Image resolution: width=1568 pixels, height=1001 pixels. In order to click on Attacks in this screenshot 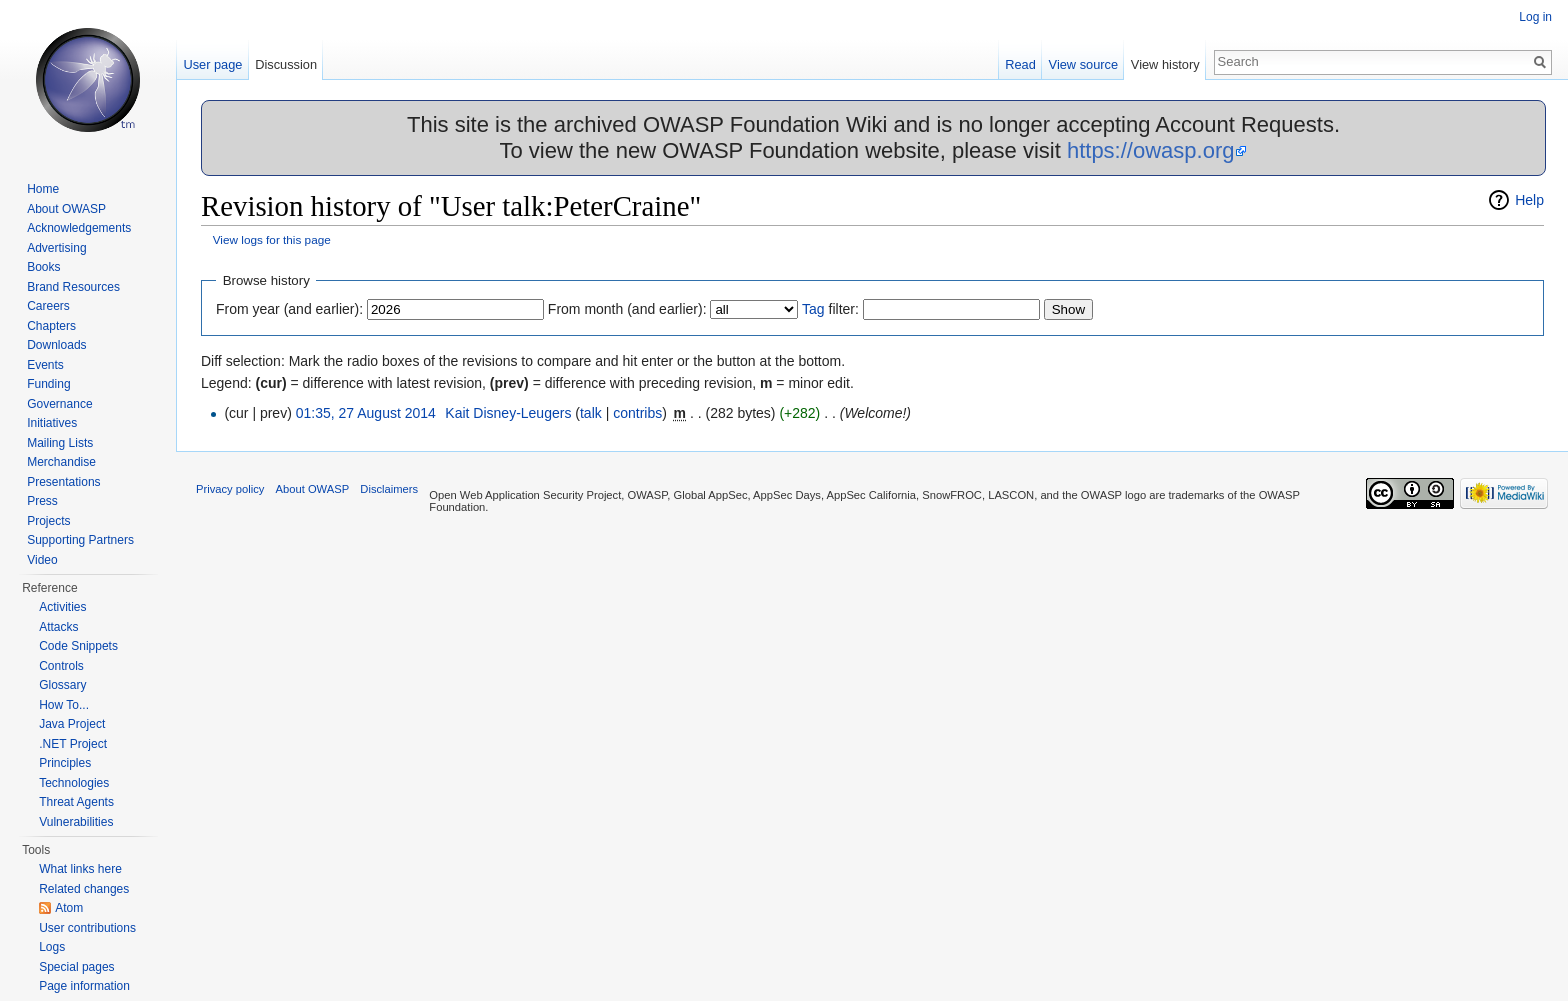, I will do `click(58, 627)`.